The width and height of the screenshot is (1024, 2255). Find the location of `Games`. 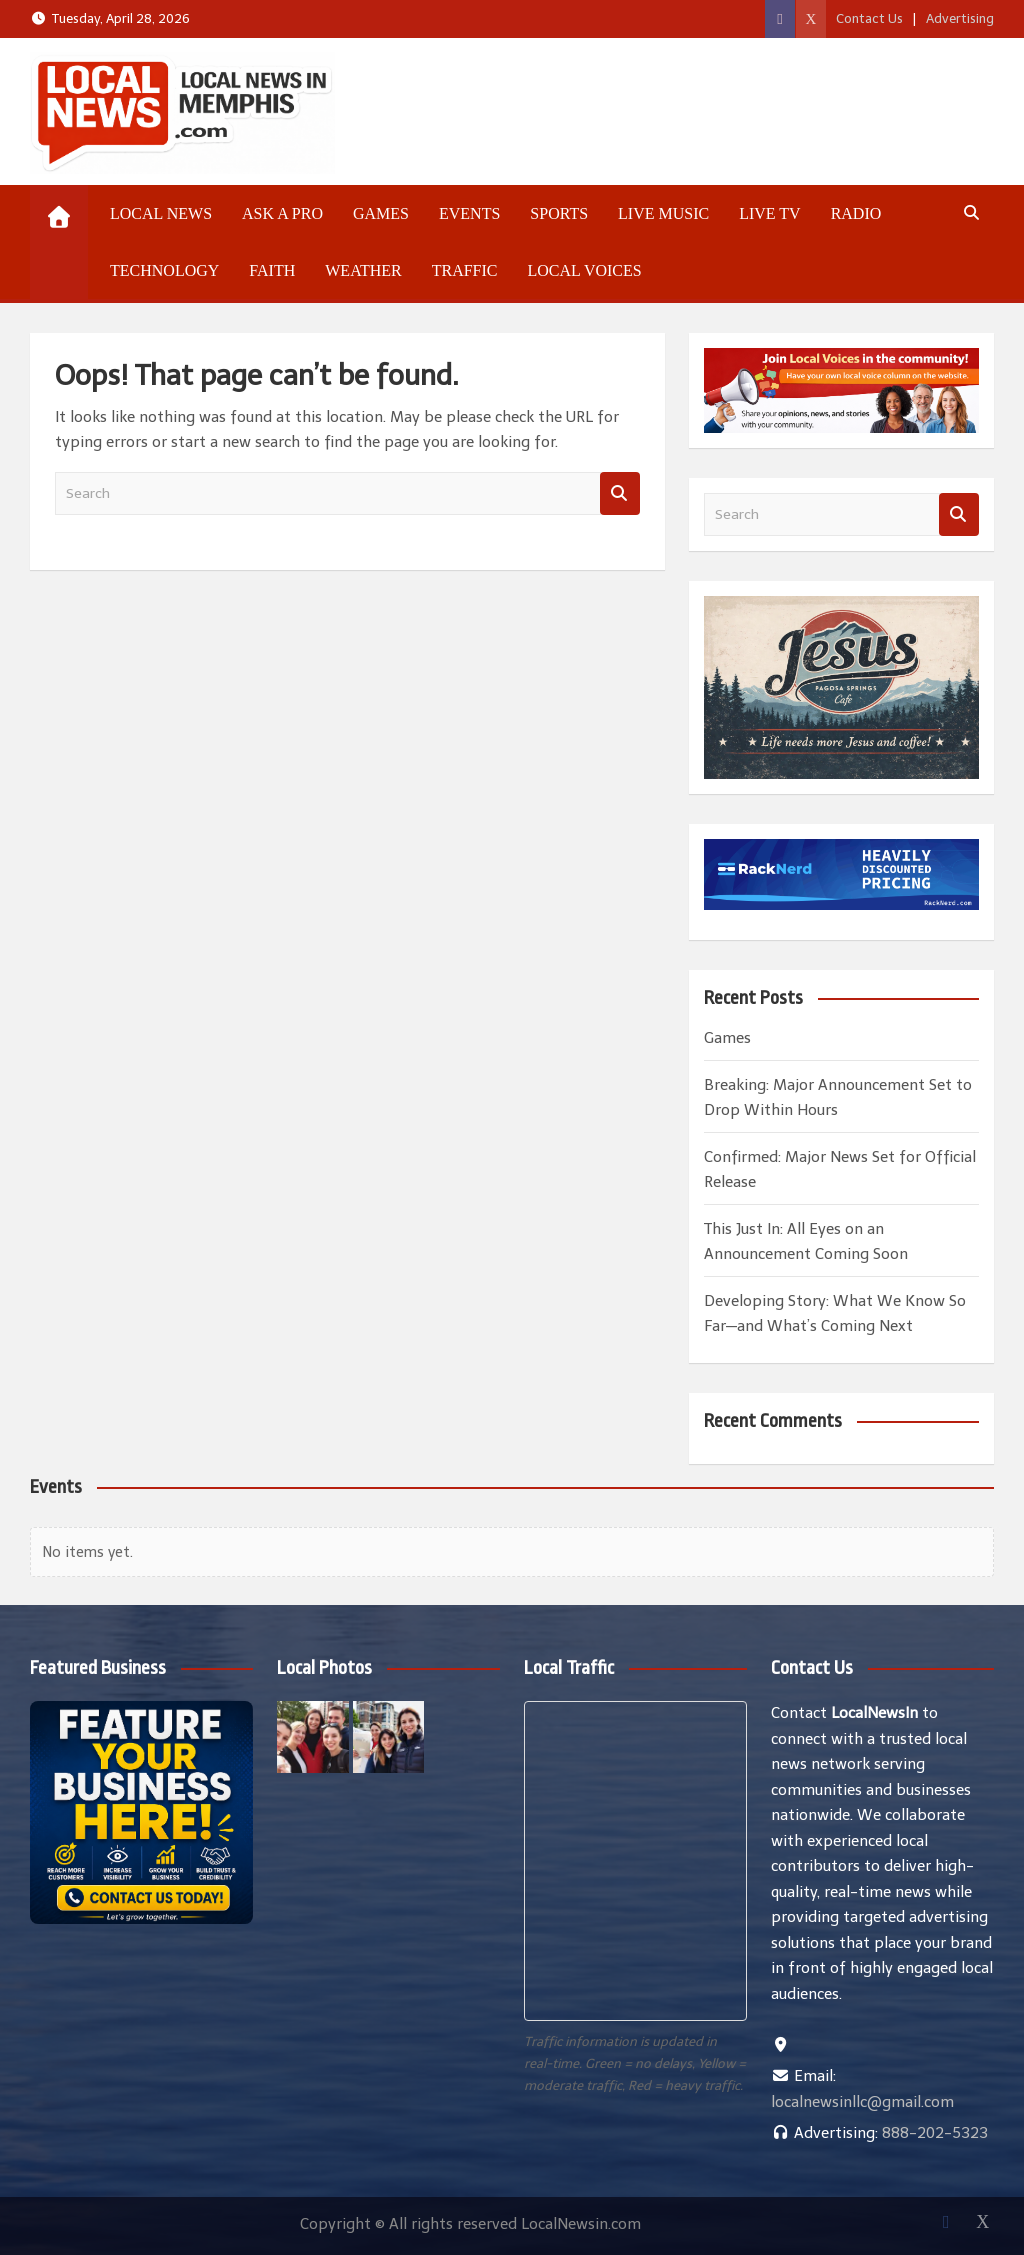

Games is located at coordinates (381, 213).